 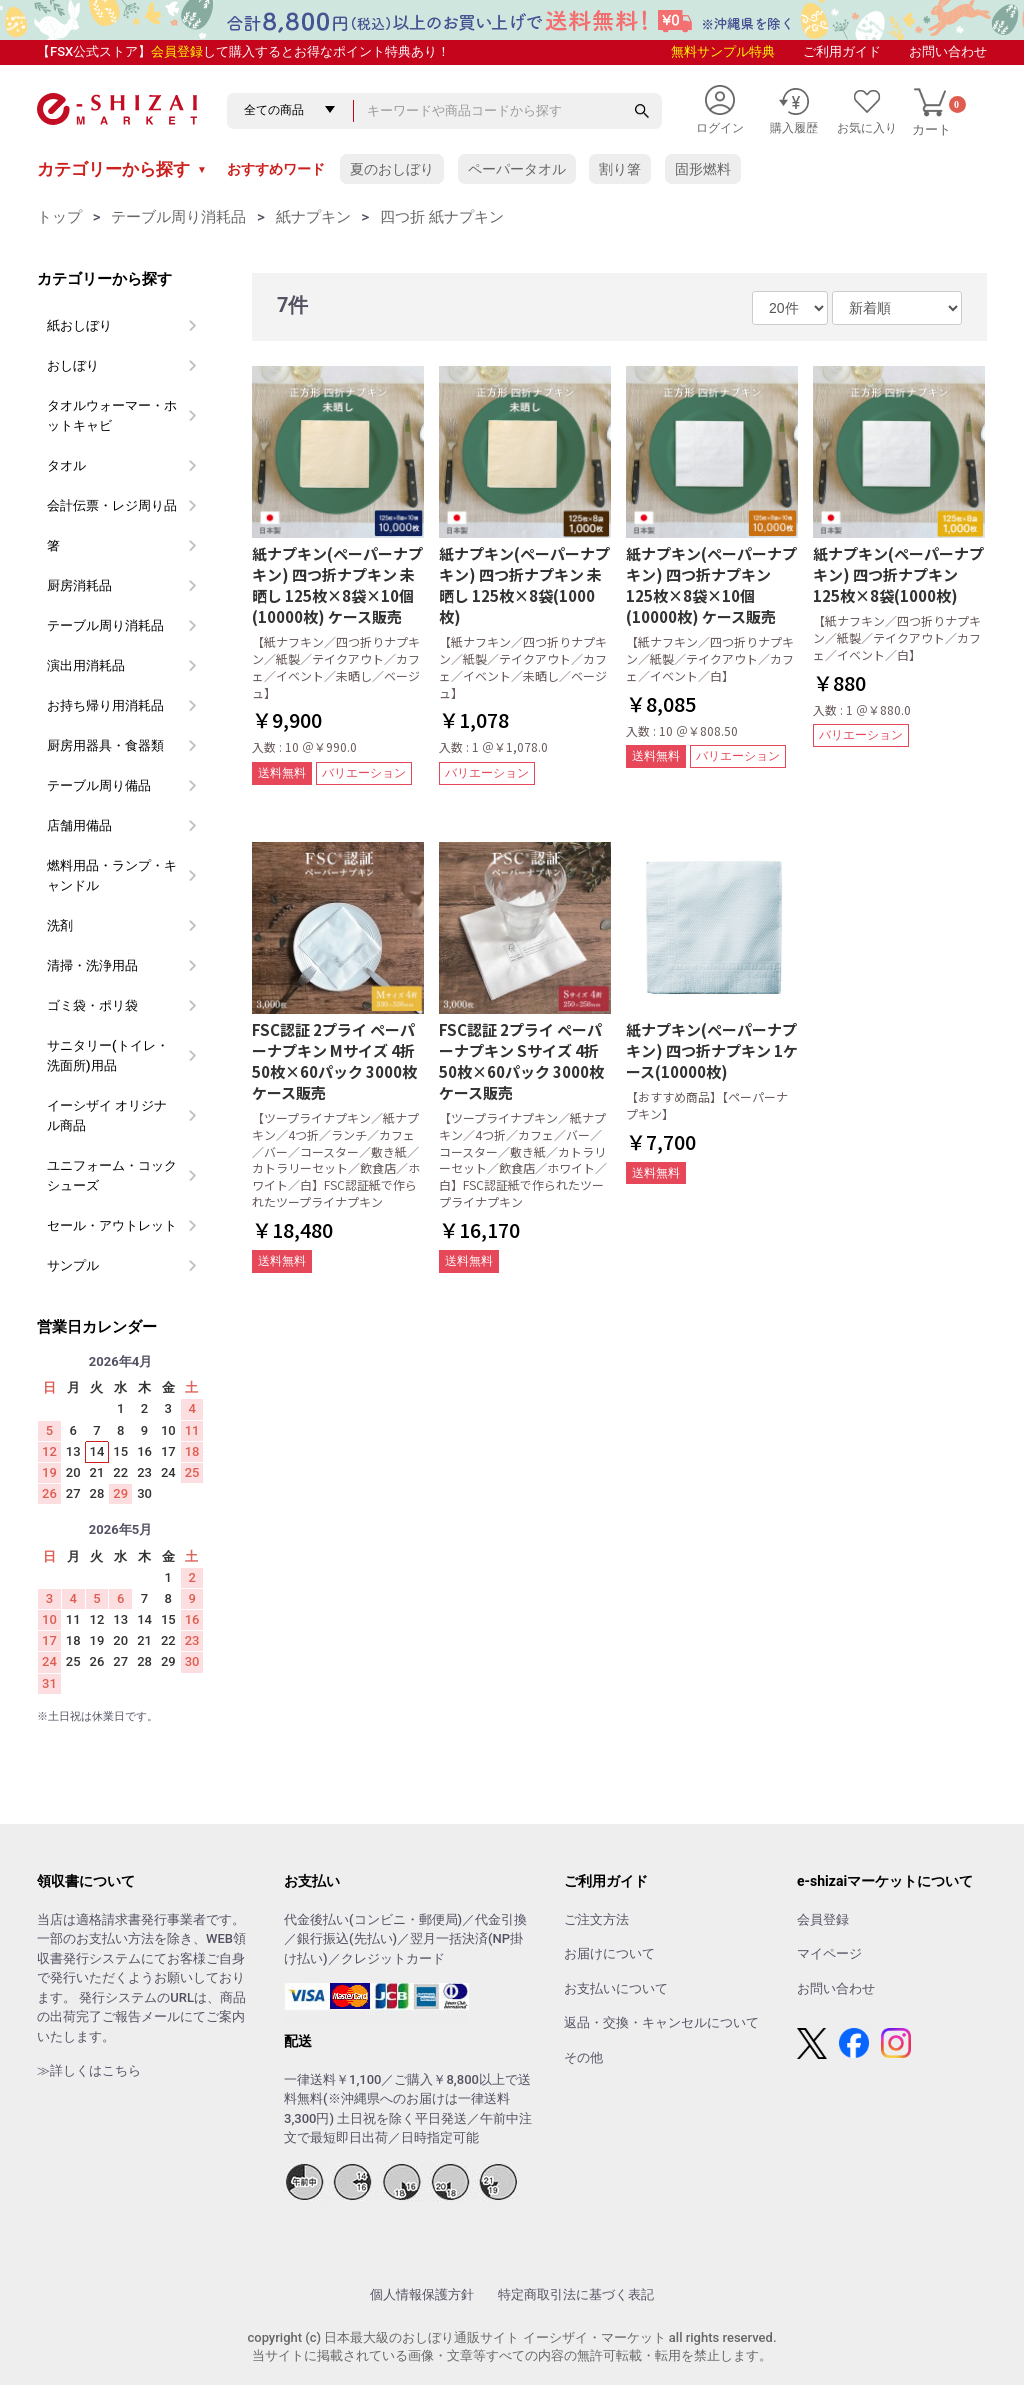 I want to click on 燃料用品・ランプ・キャンドル, so click(x=112, y=875).